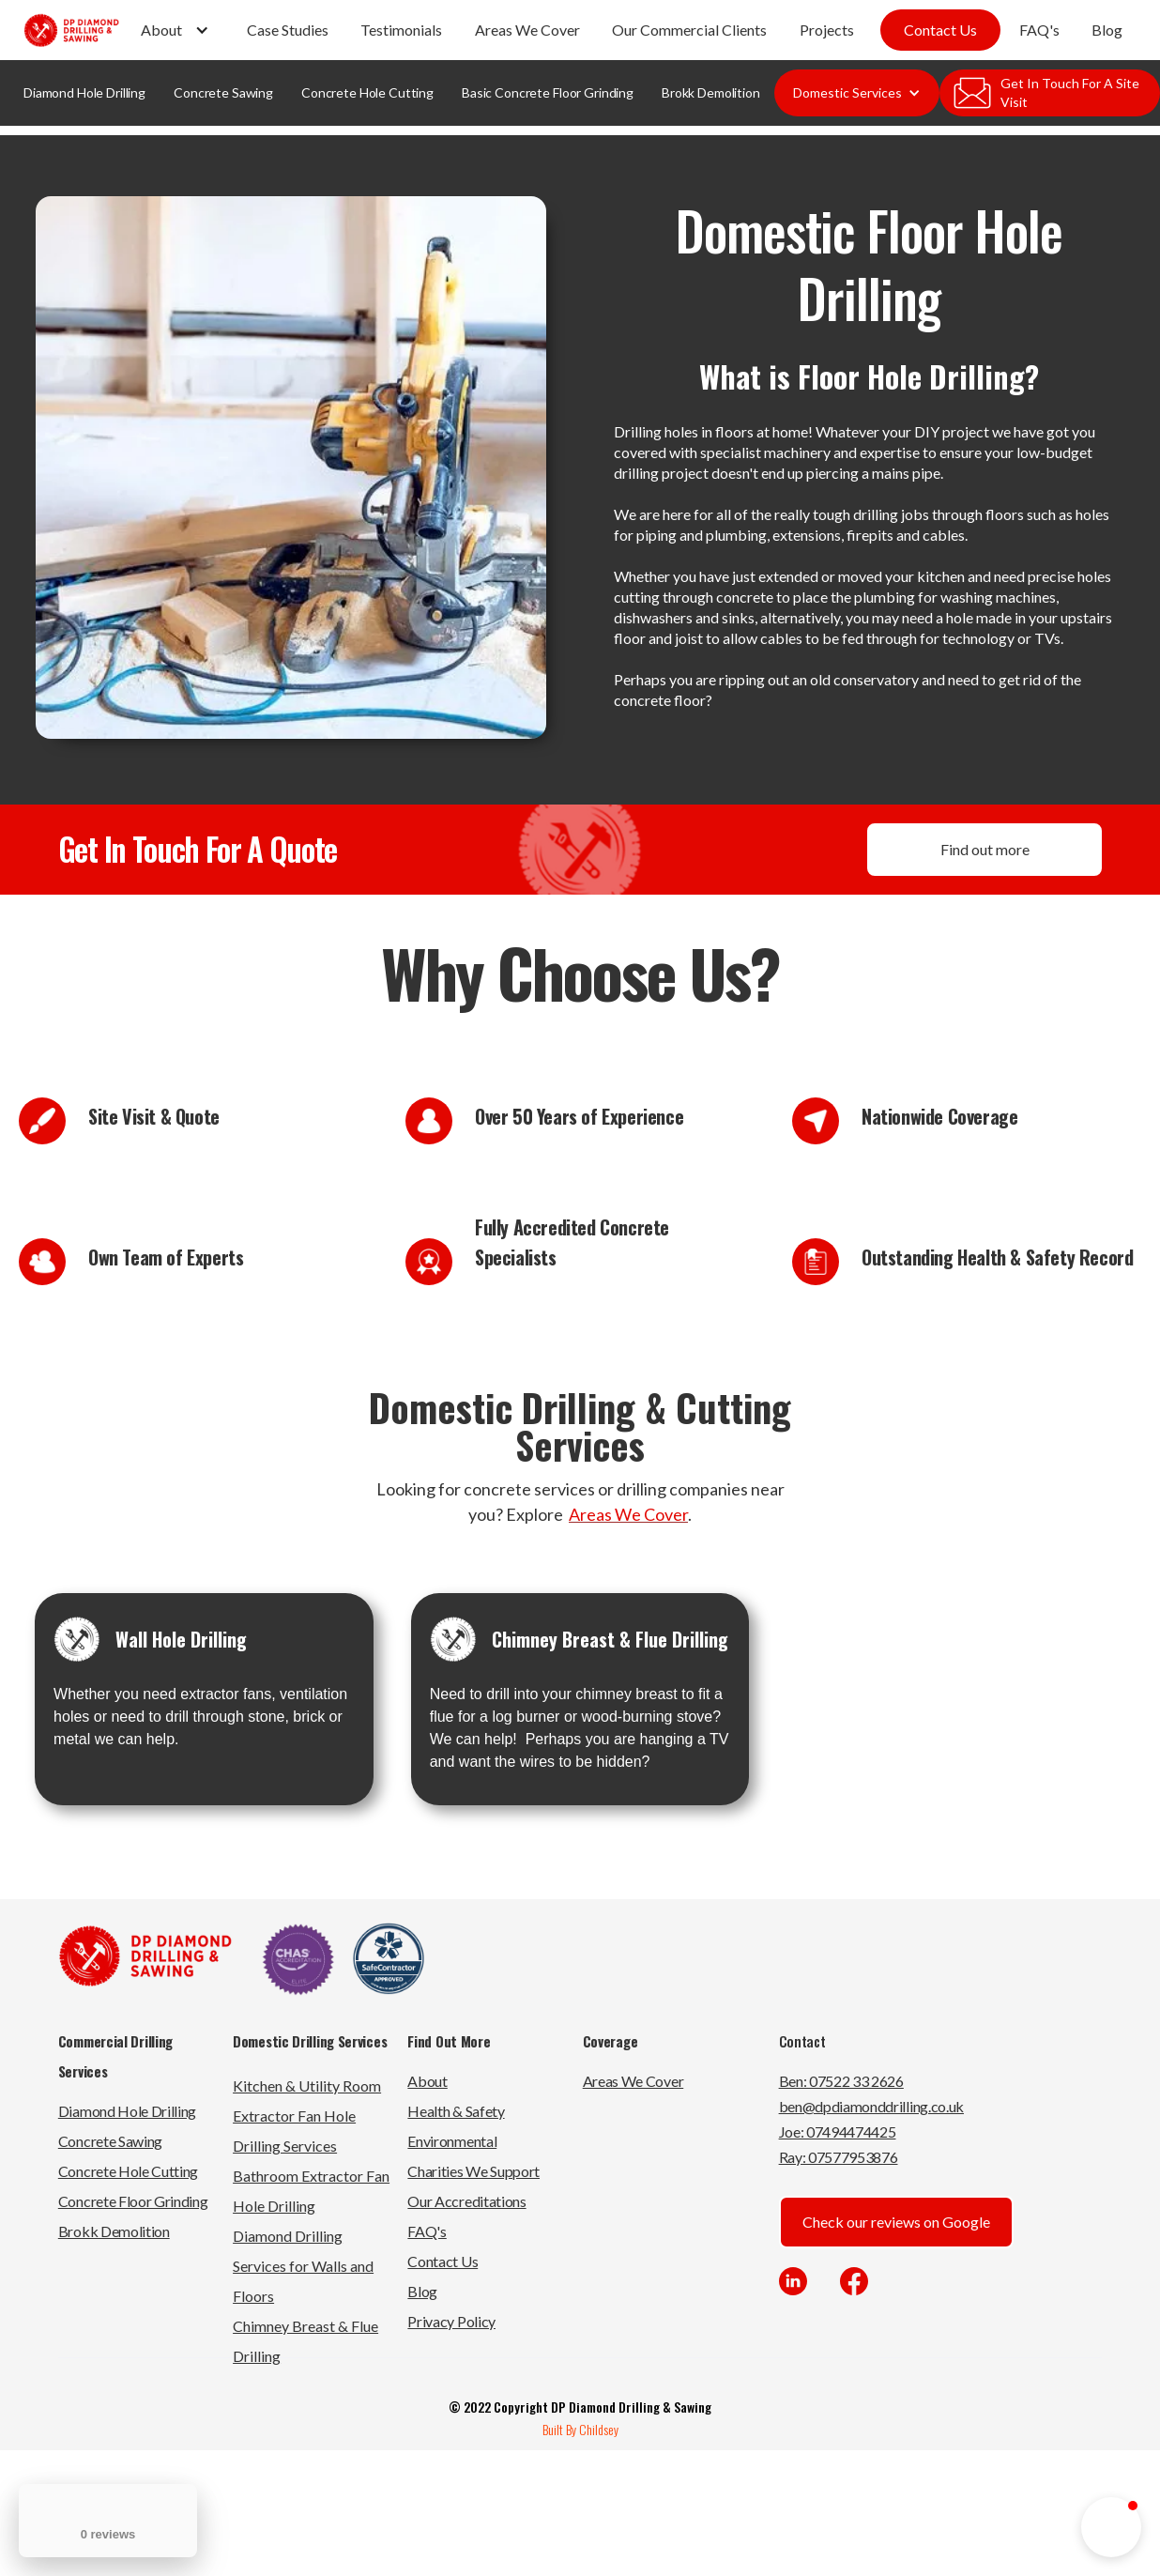 This screenshot has width=1160, height=2576. I want to click on Our Accreditations, so click(466, 2201).